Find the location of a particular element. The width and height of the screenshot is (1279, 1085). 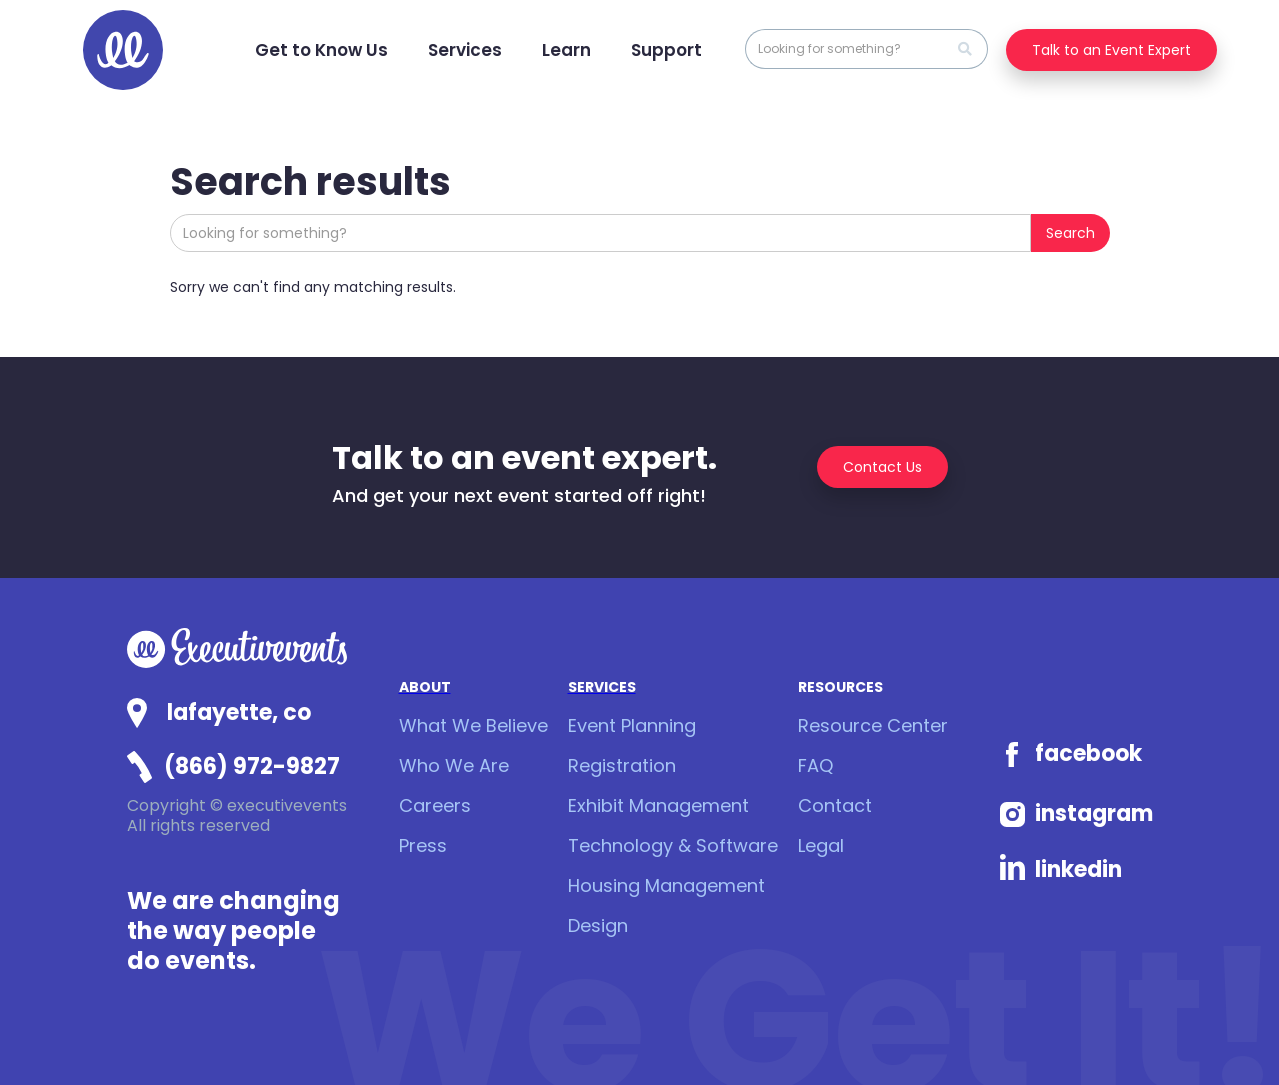

Housing Management is located at coordinates (666, 885).